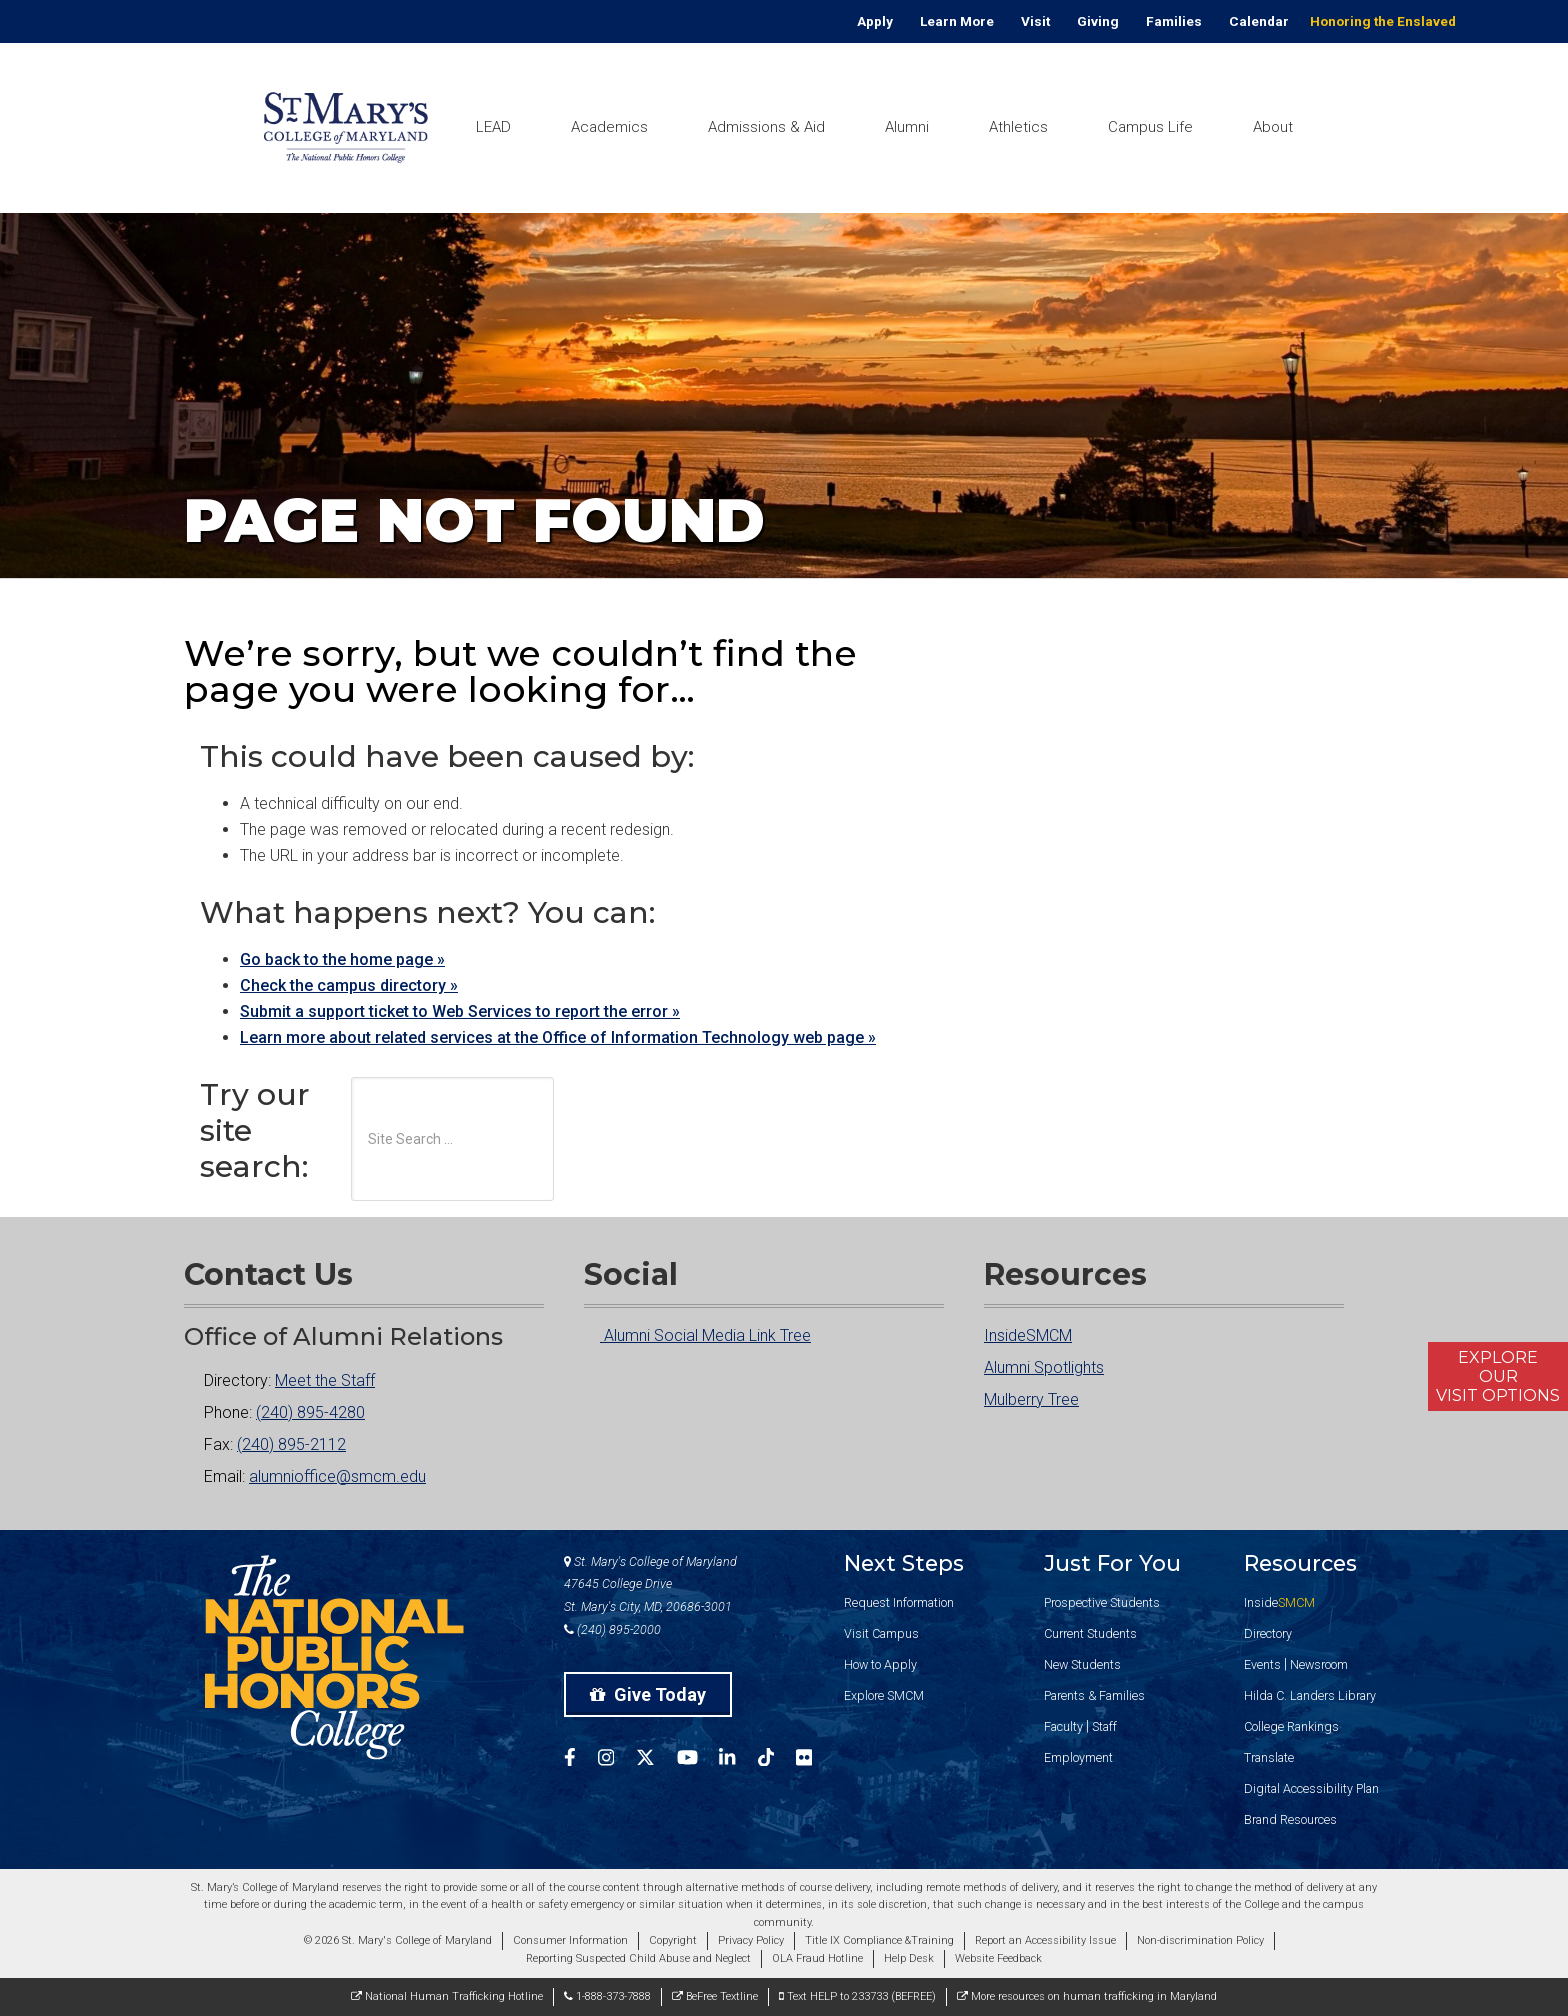  What do you see at coordinates (673, 1940) in the screenshot?
I see `Copyright` at bounding box center [673, 1940].